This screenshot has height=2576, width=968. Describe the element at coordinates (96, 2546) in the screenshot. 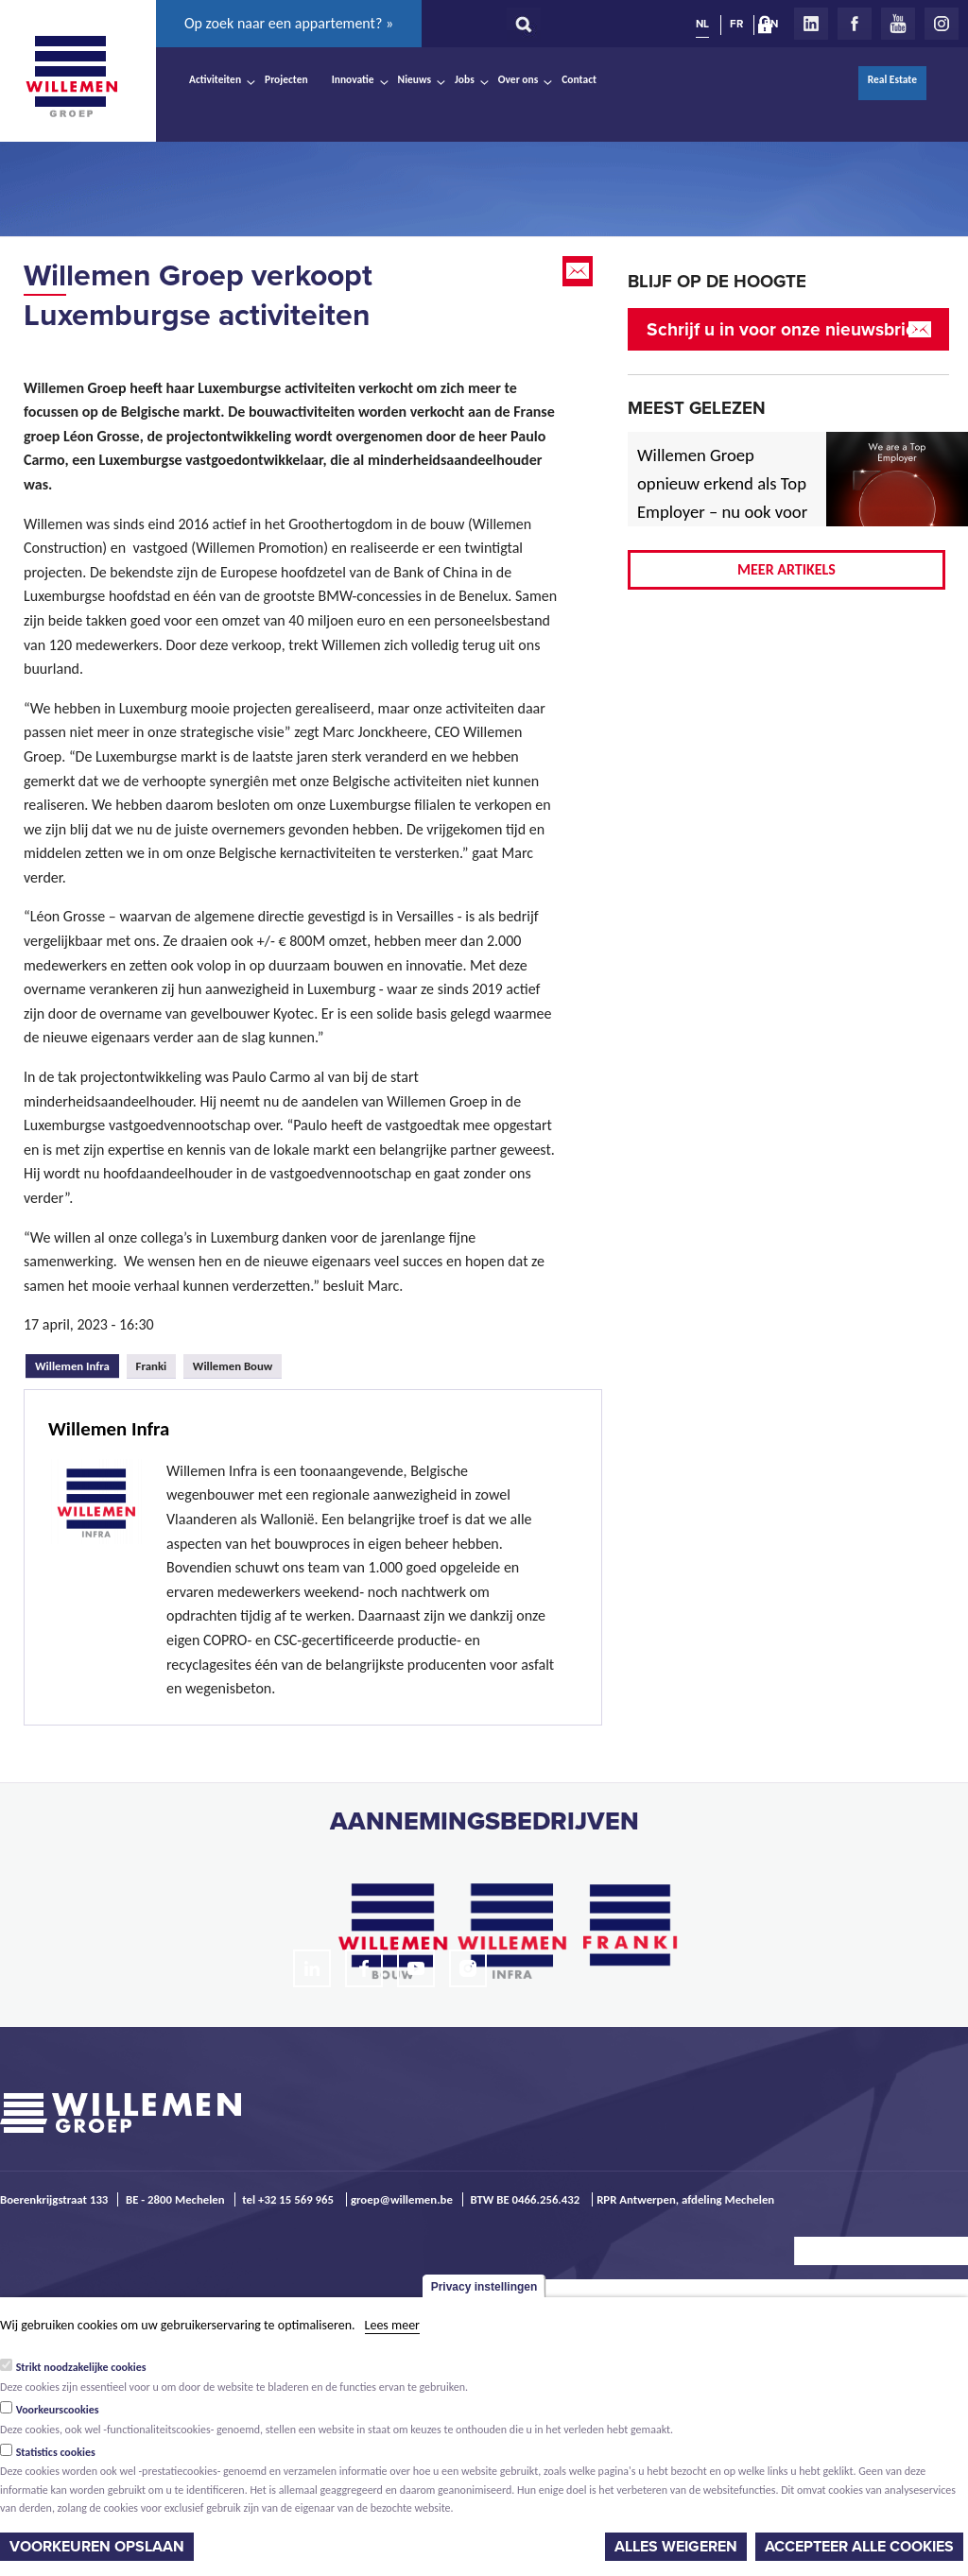

I see `Voorkeuren opslaan` at that location.